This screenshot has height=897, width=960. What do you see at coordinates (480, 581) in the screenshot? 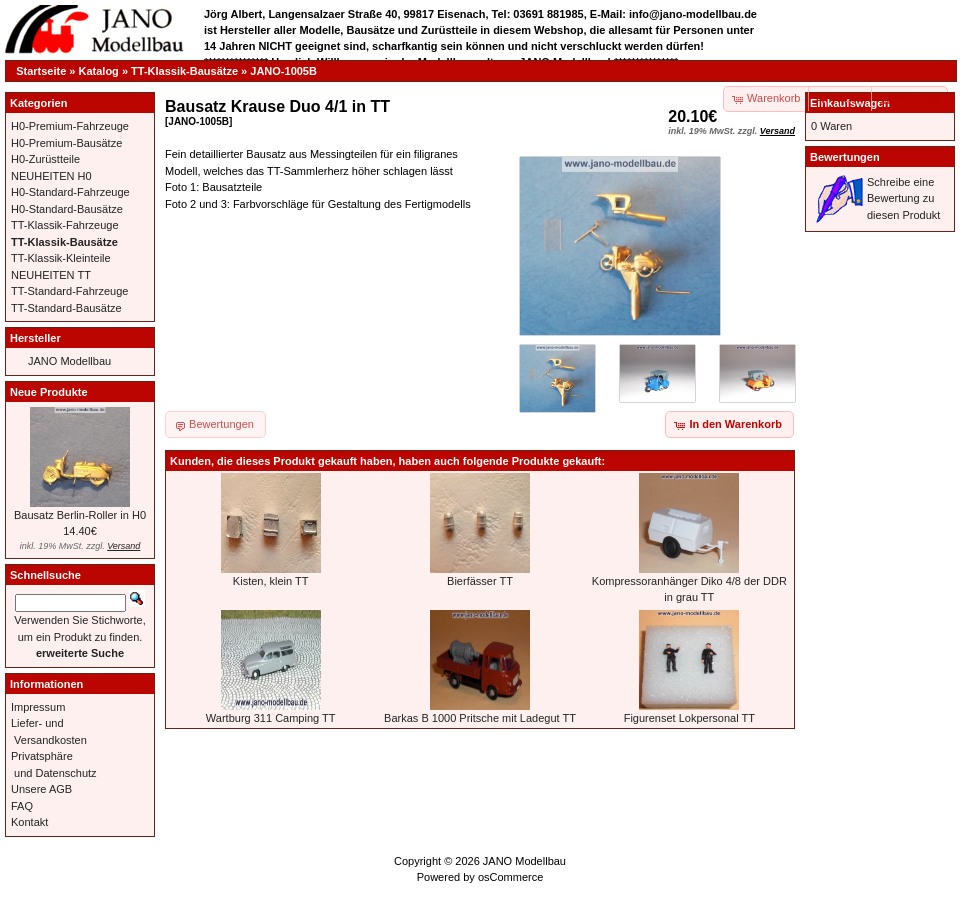
I see `Bierfässer TT` at bounding box center [480, 581].